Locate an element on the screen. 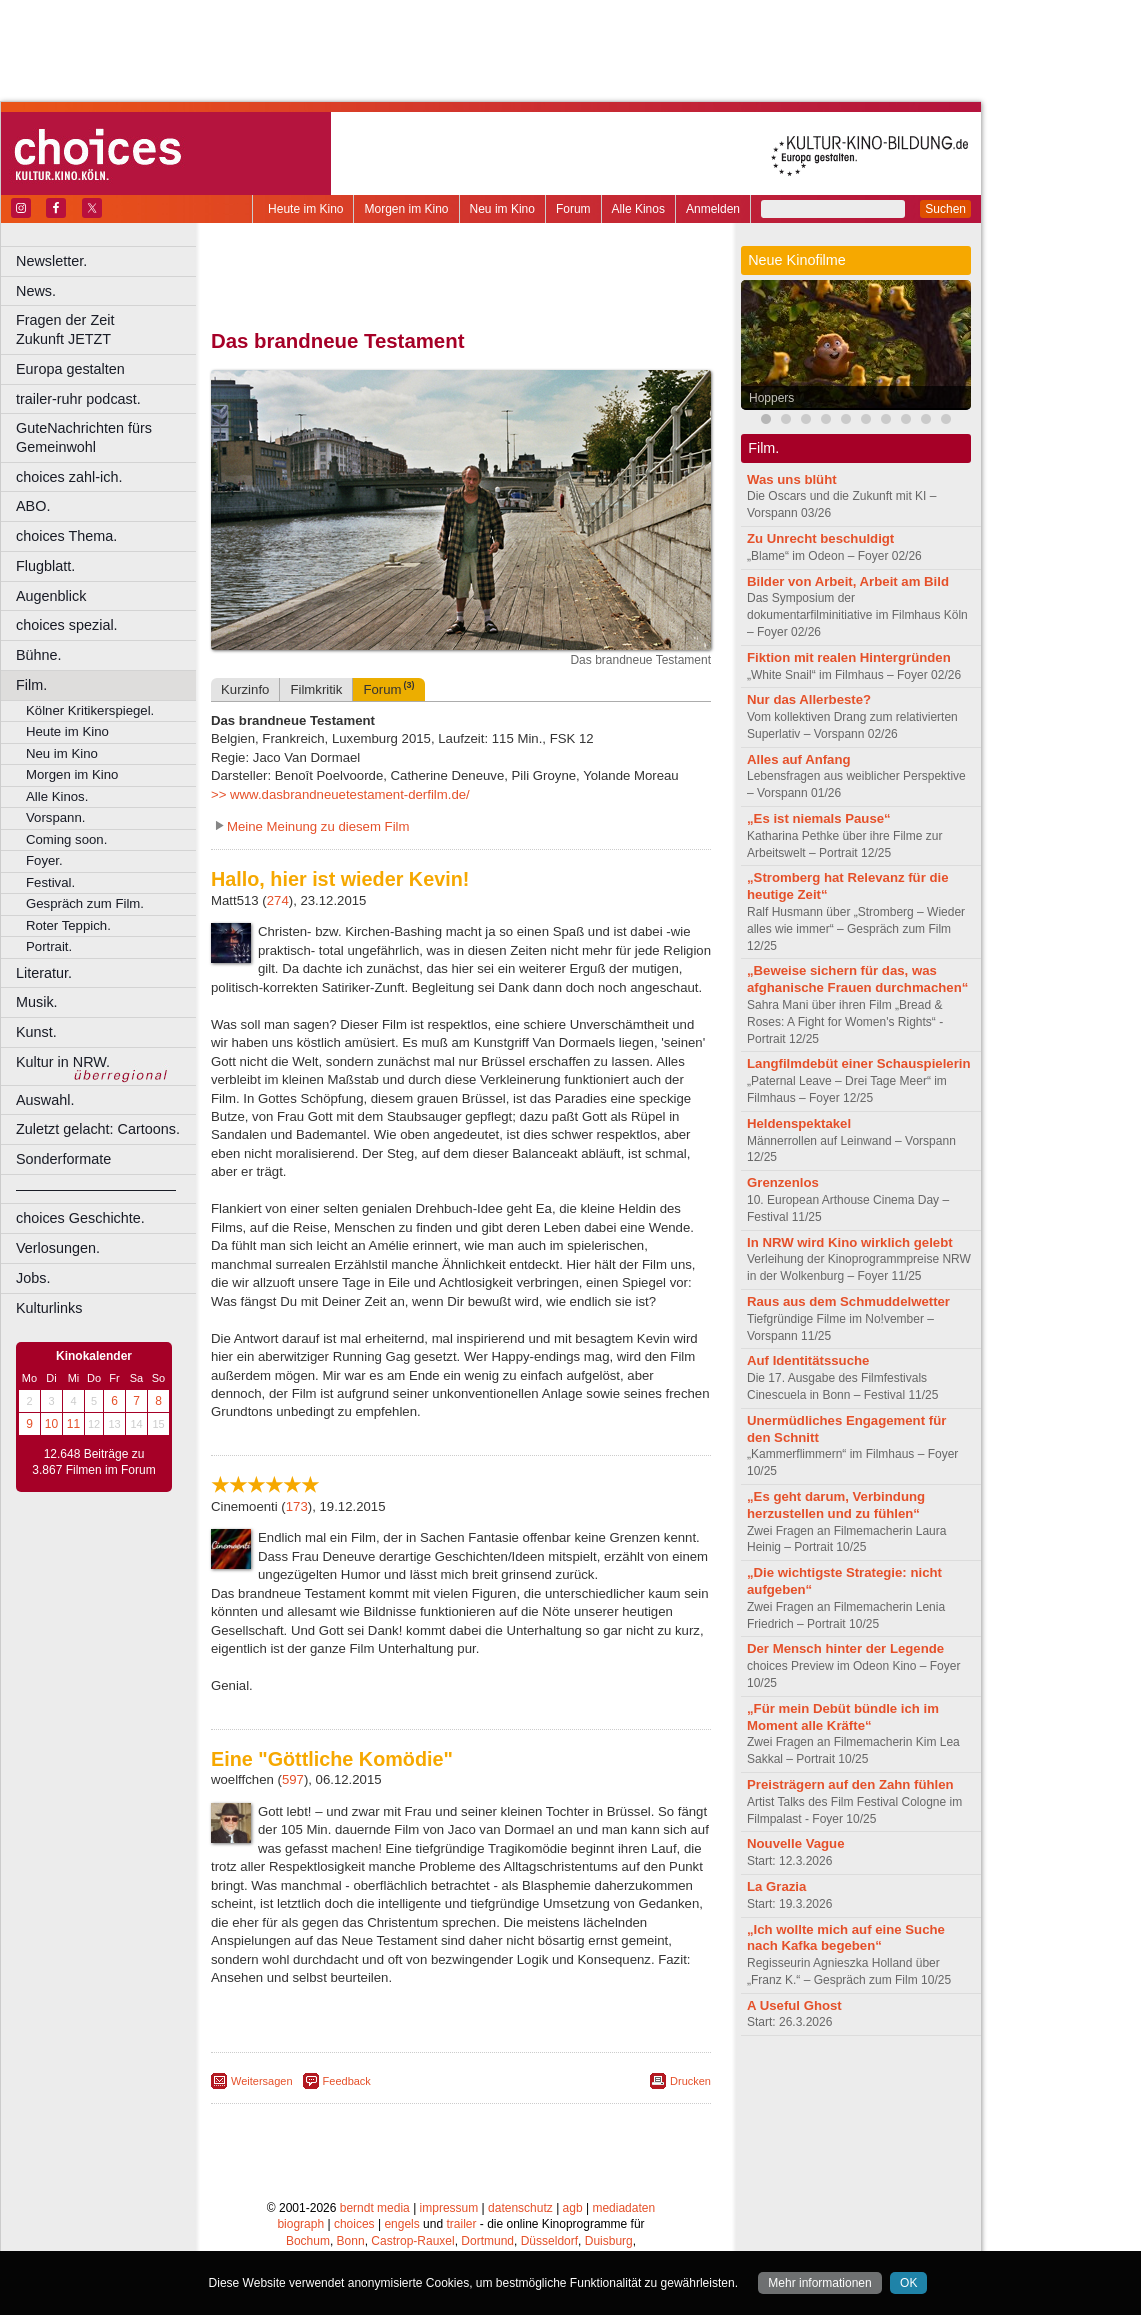 The image size is (1141, 2315). choices Thema. is located at coordinates (66, 536).